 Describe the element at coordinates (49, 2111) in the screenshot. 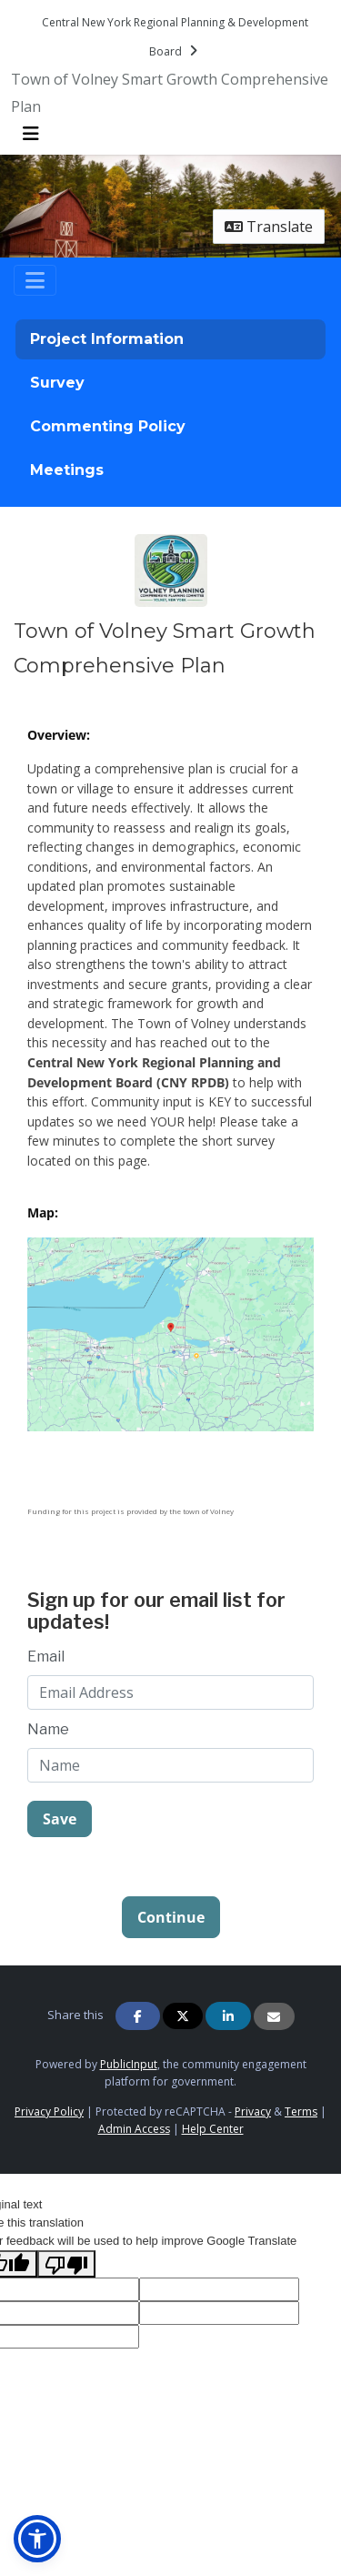

I see `Privacy Policy` at that location.